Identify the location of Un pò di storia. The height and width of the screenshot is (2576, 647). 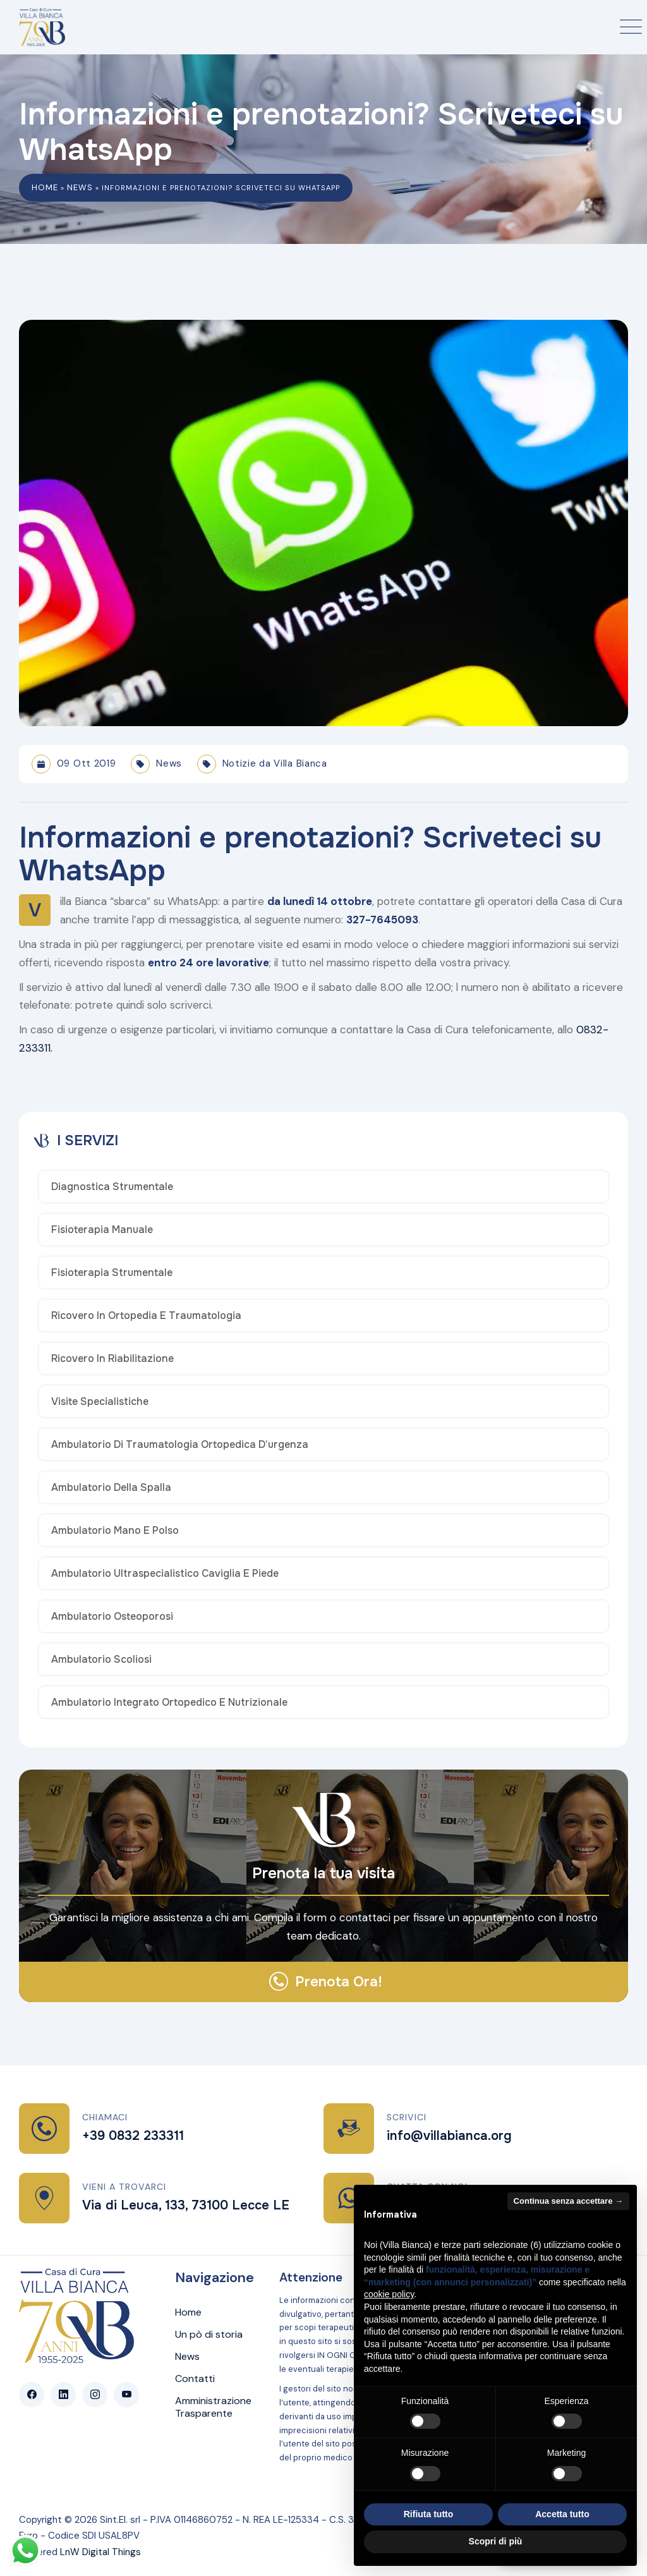
(209, 2334).